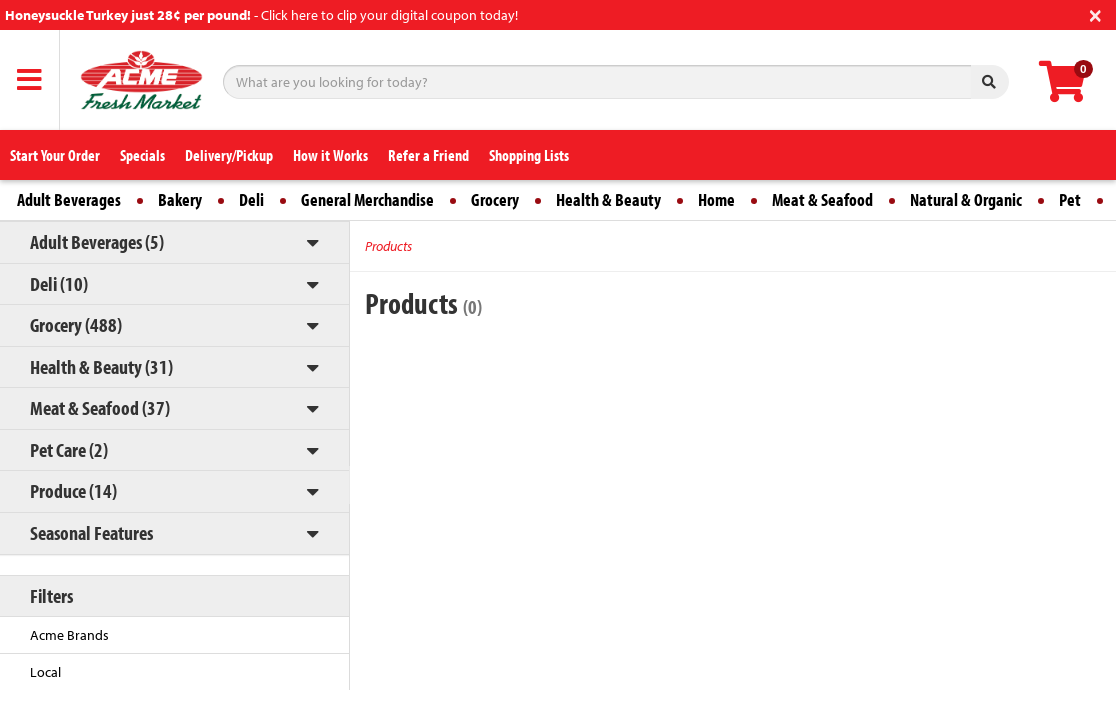 This screenshot has height=720, width=1116. What do you see at coordinates (495, 199) in the screenshot?
I see `Grocery` at bounding box center [495, 199].